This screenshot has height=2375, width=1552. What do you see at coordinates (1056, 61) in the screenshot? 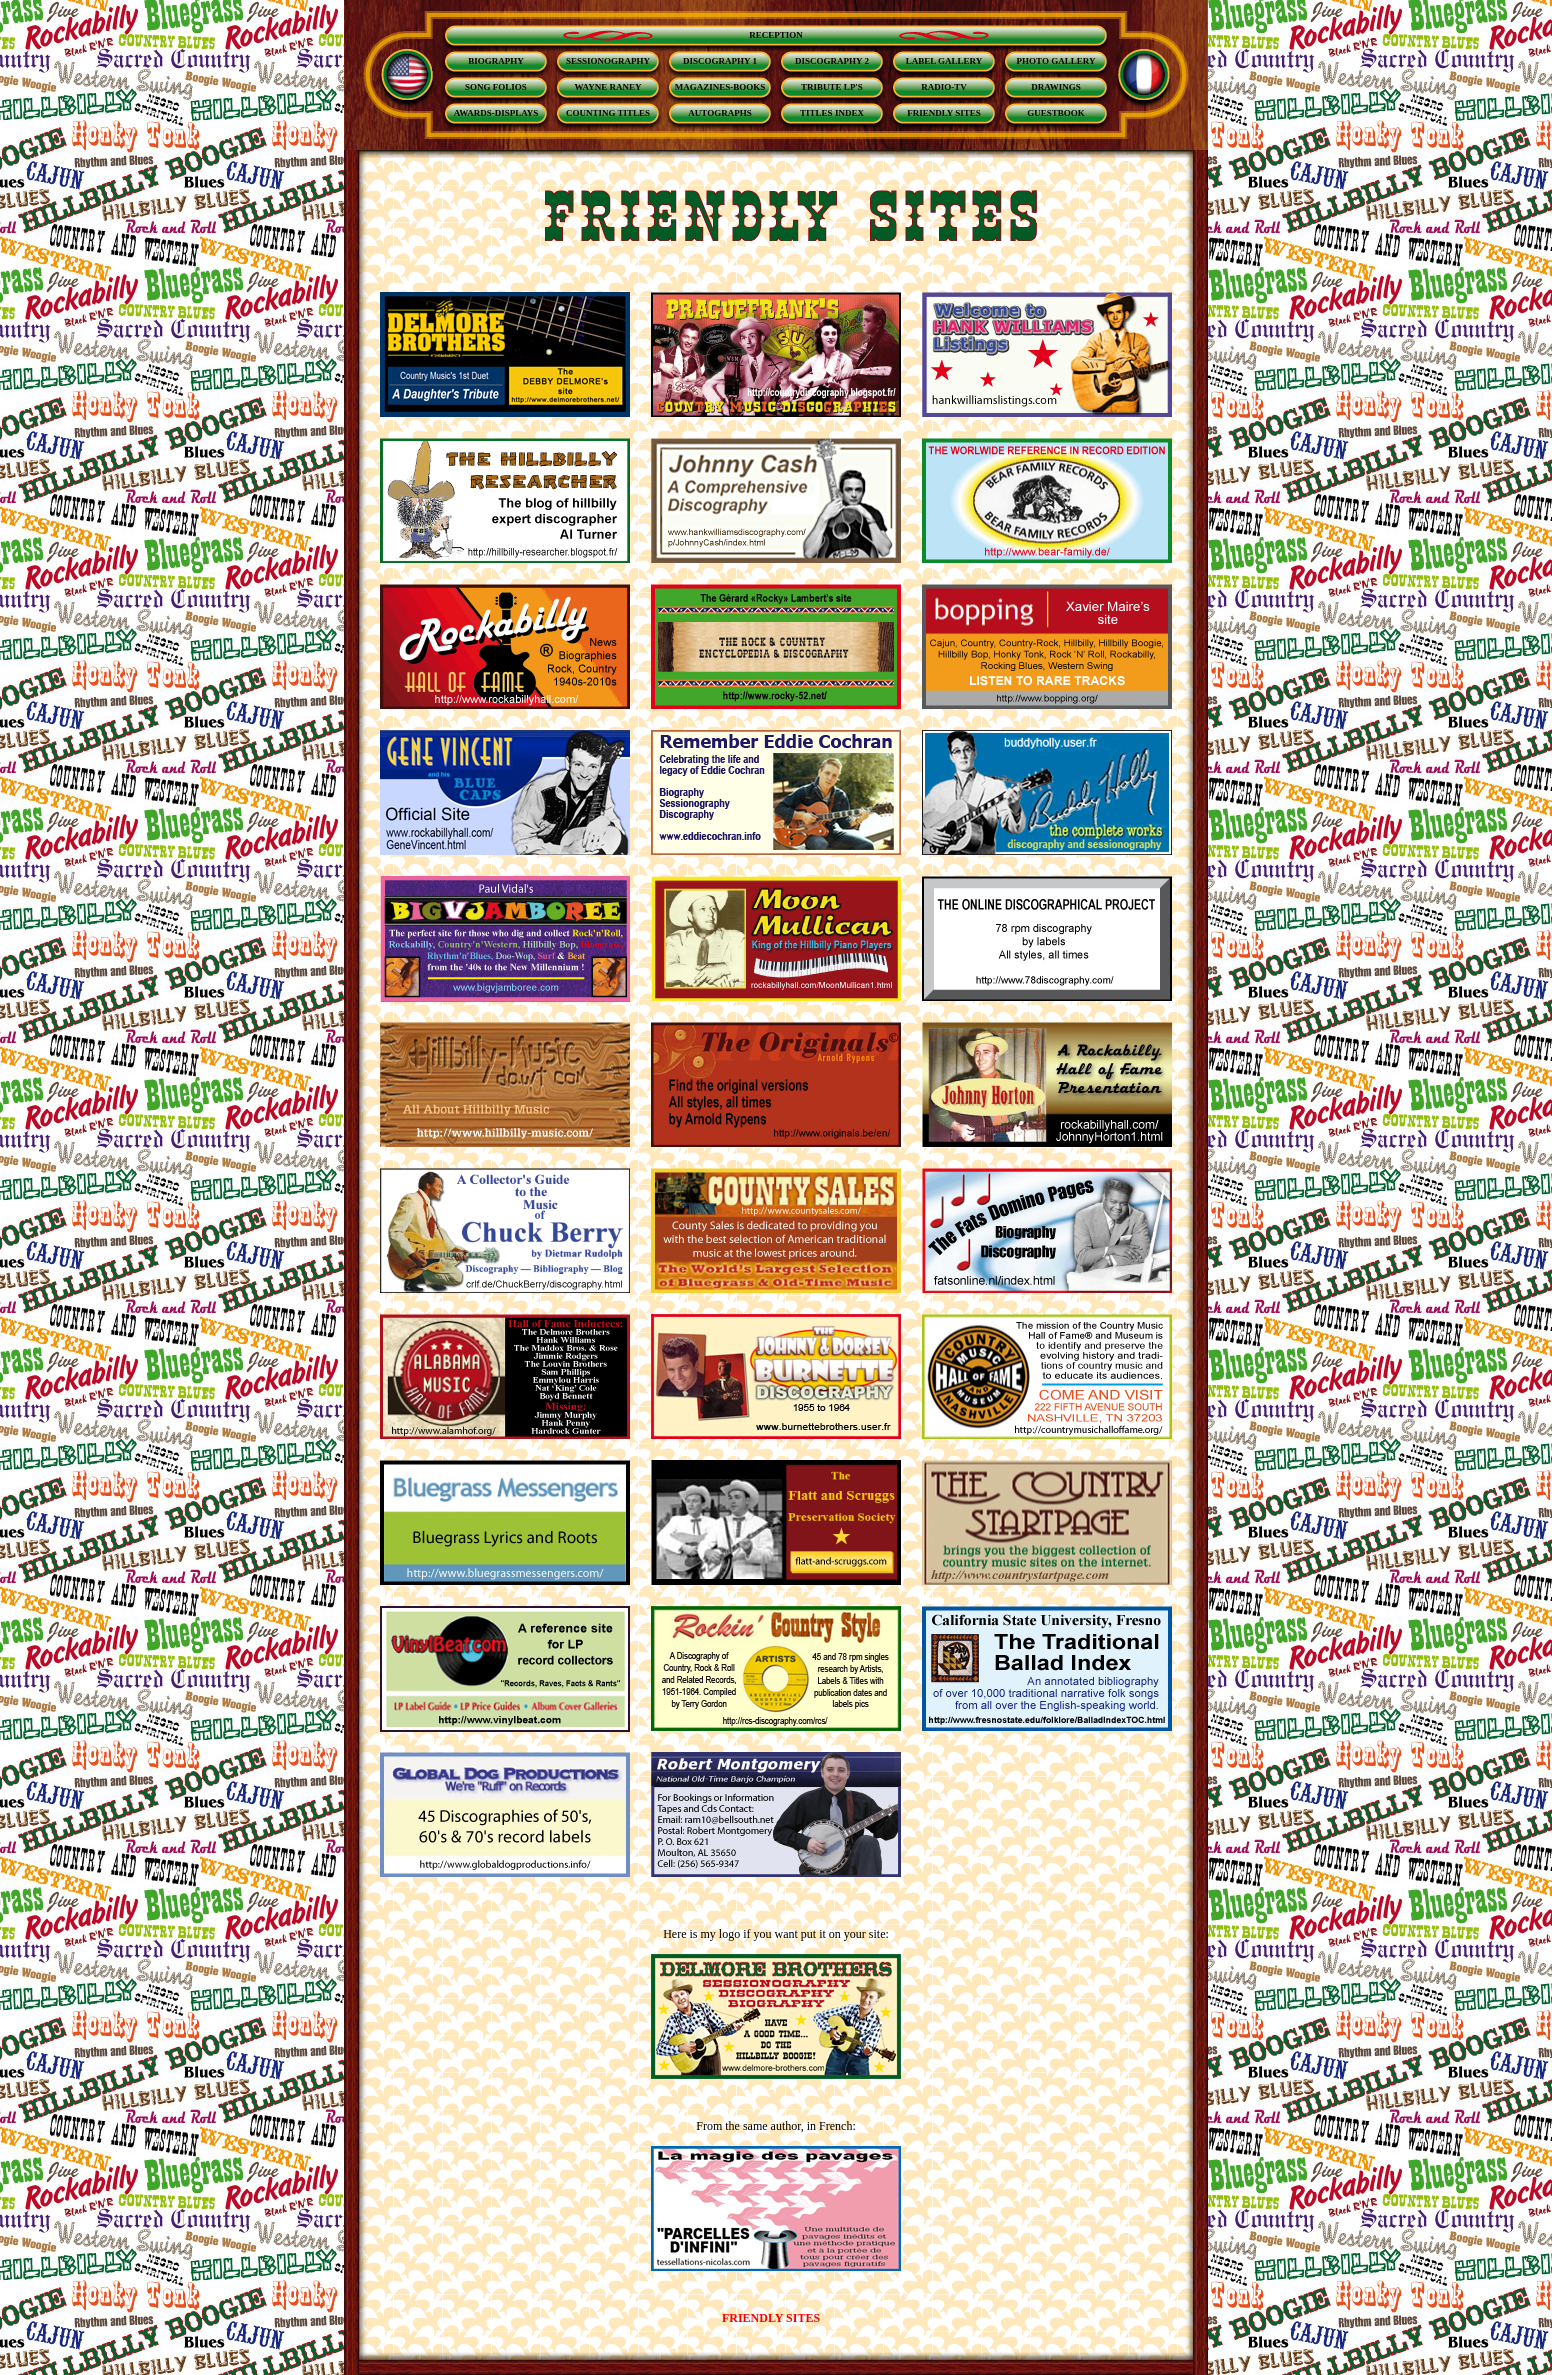
I see `PHOTO GALLERY` at bounding box center [1056, 61].